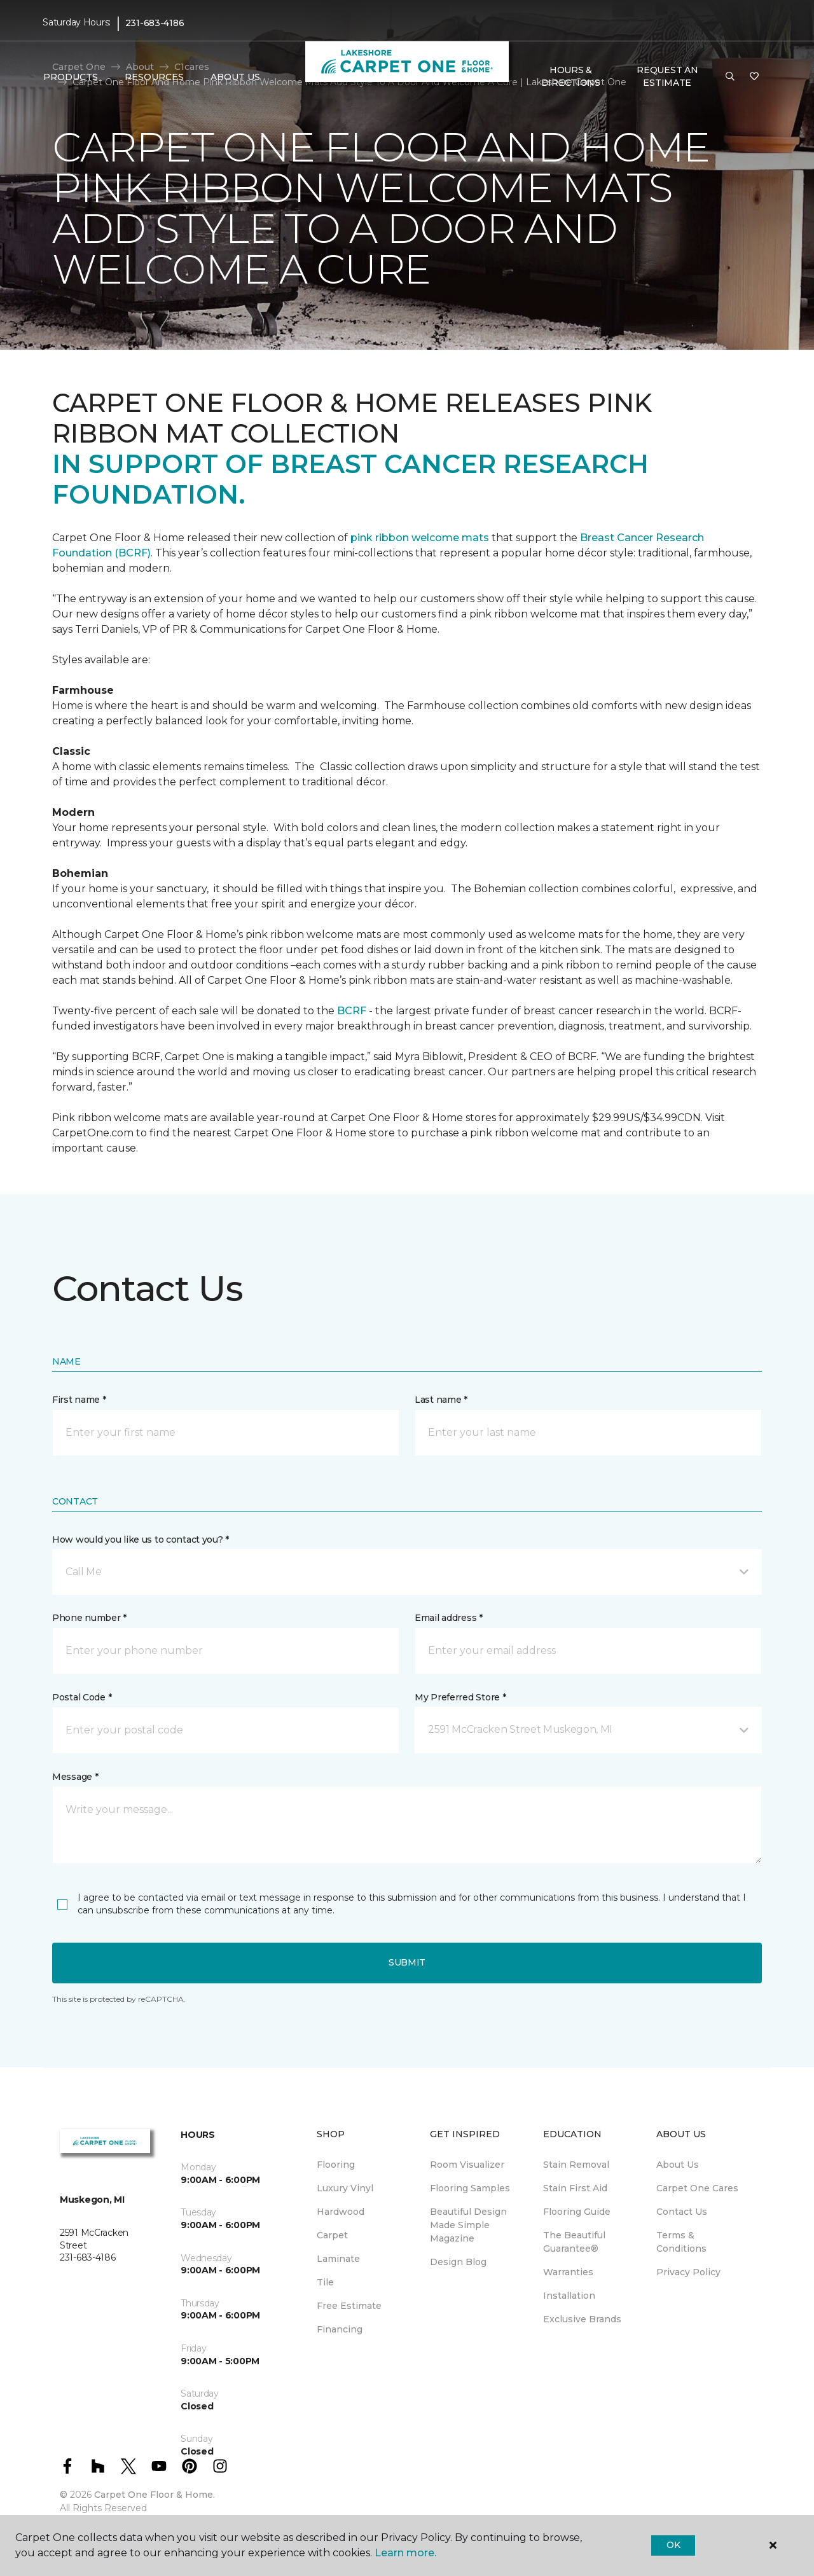 This screenshot has height=2576, width=814. I want to click on Room Visualizer [menuitem], so click(467, 2164).